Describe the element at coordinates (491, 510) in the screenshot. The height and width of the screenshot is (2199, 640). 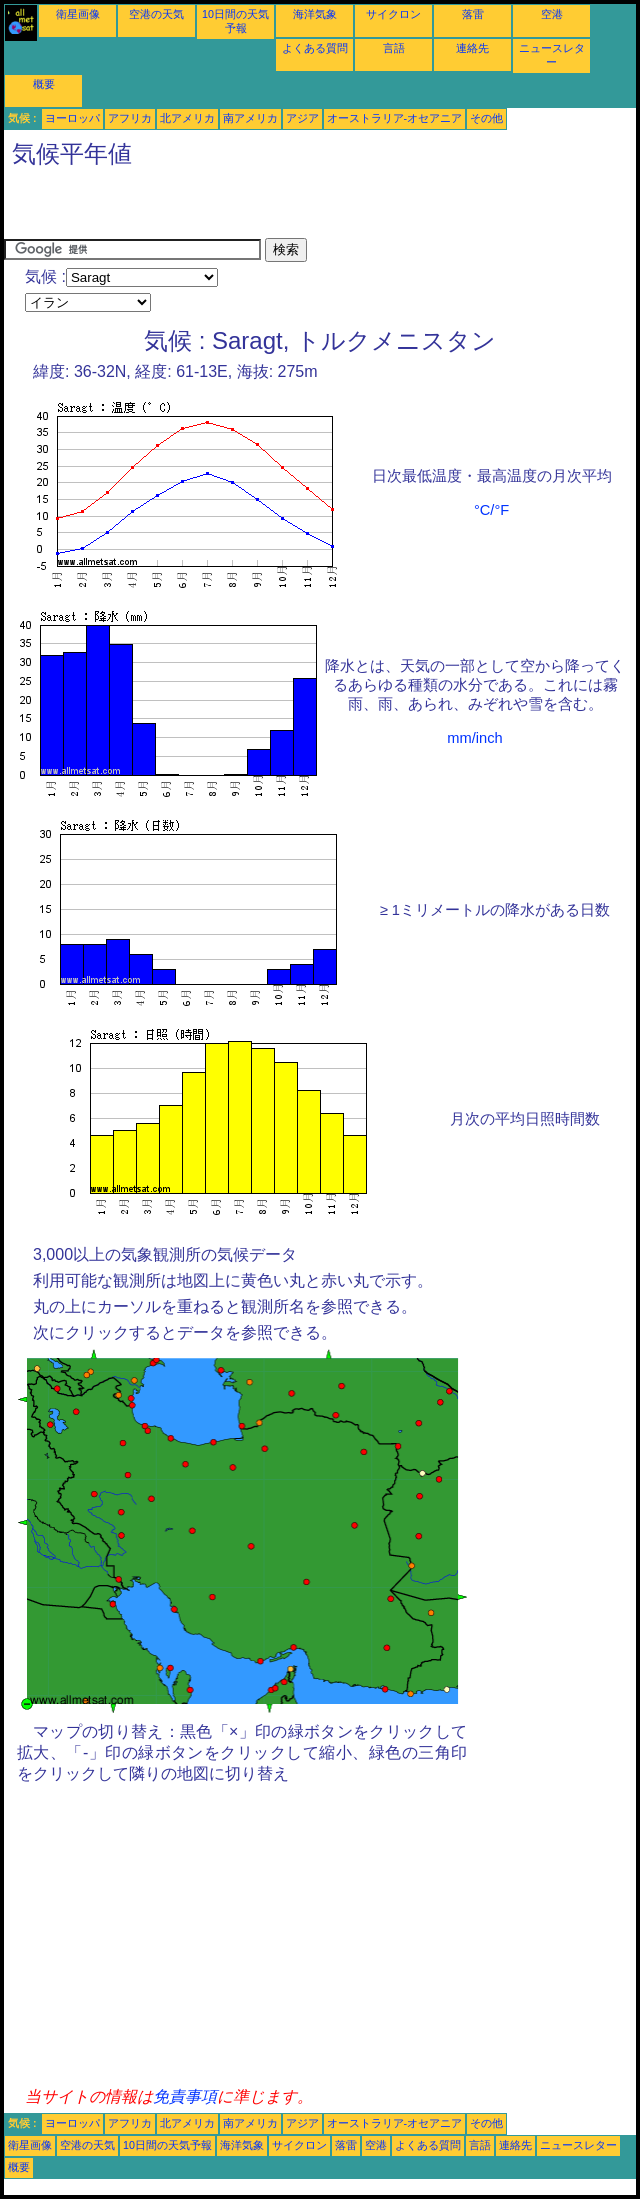
I see `°C/°F` at that location.